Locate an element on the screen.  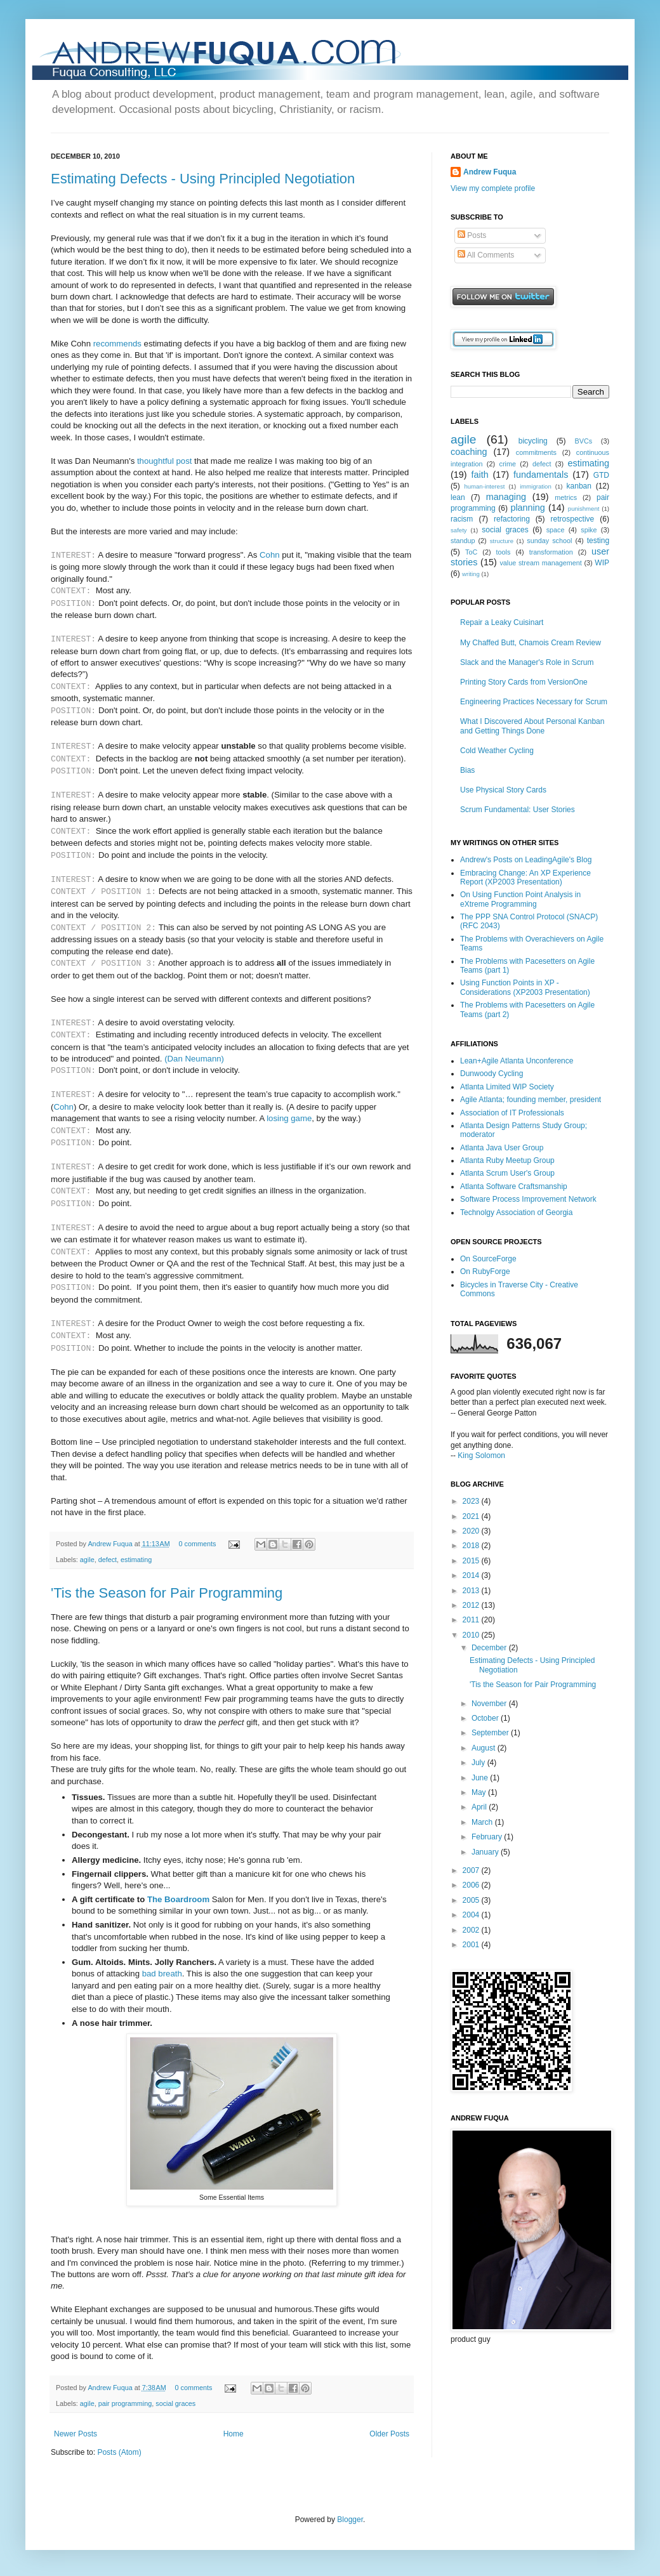
2020 is located at coordinates (472, 1531).